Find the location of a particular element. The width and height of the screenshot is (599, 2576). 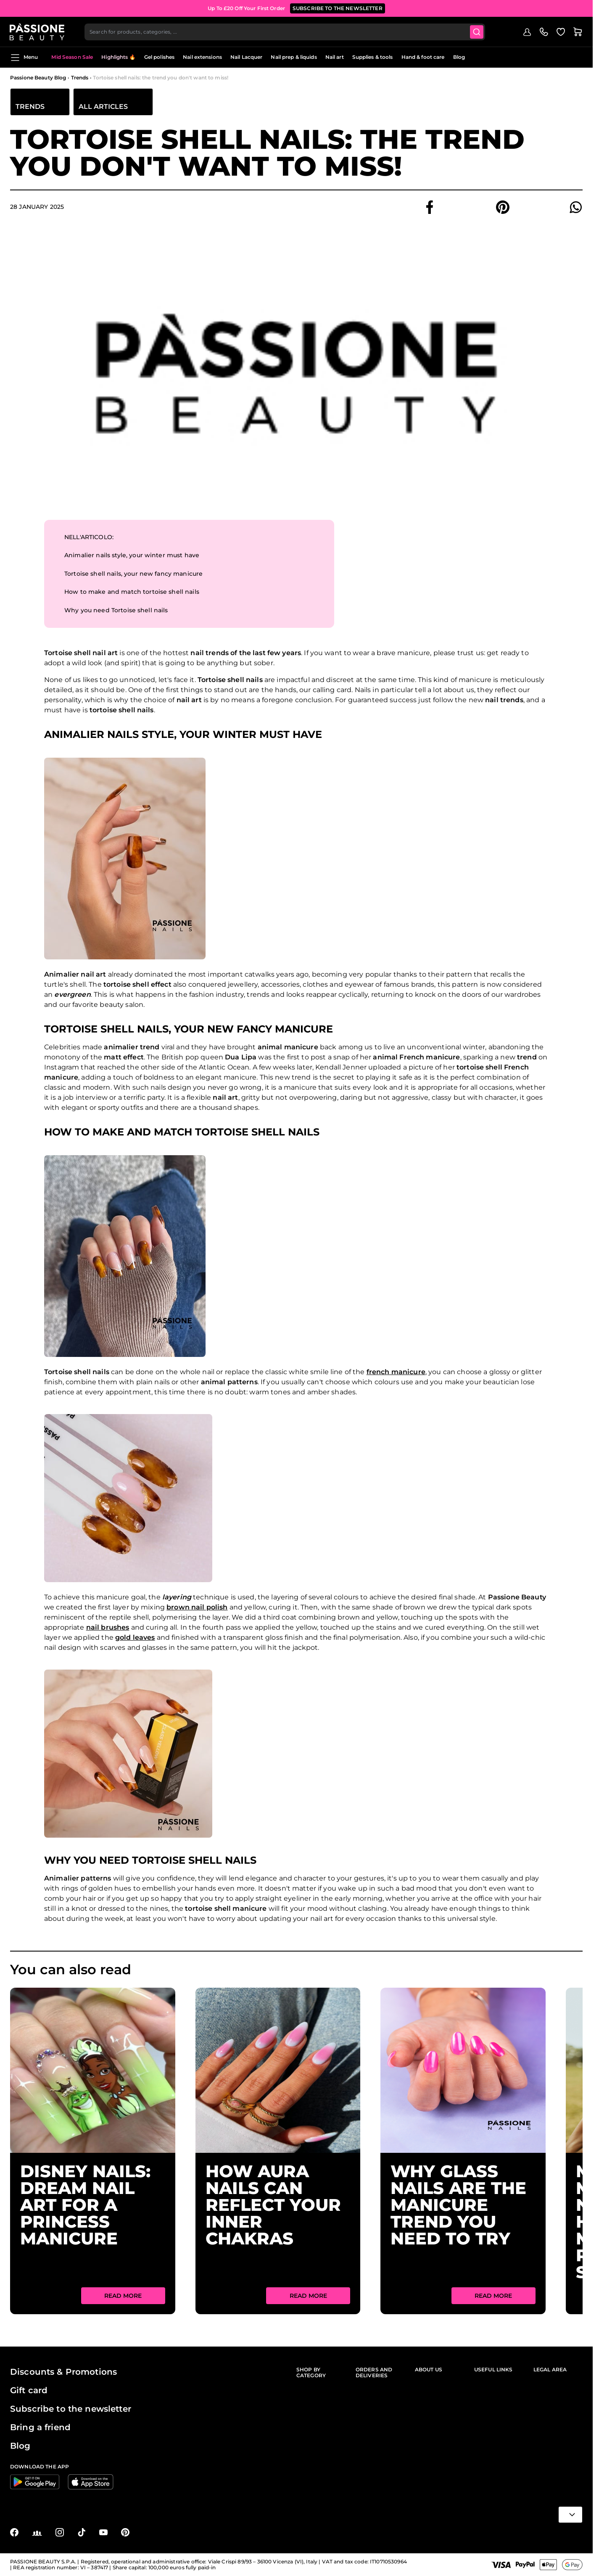

Nail prep & liquids is located at coordinates (294, 57).